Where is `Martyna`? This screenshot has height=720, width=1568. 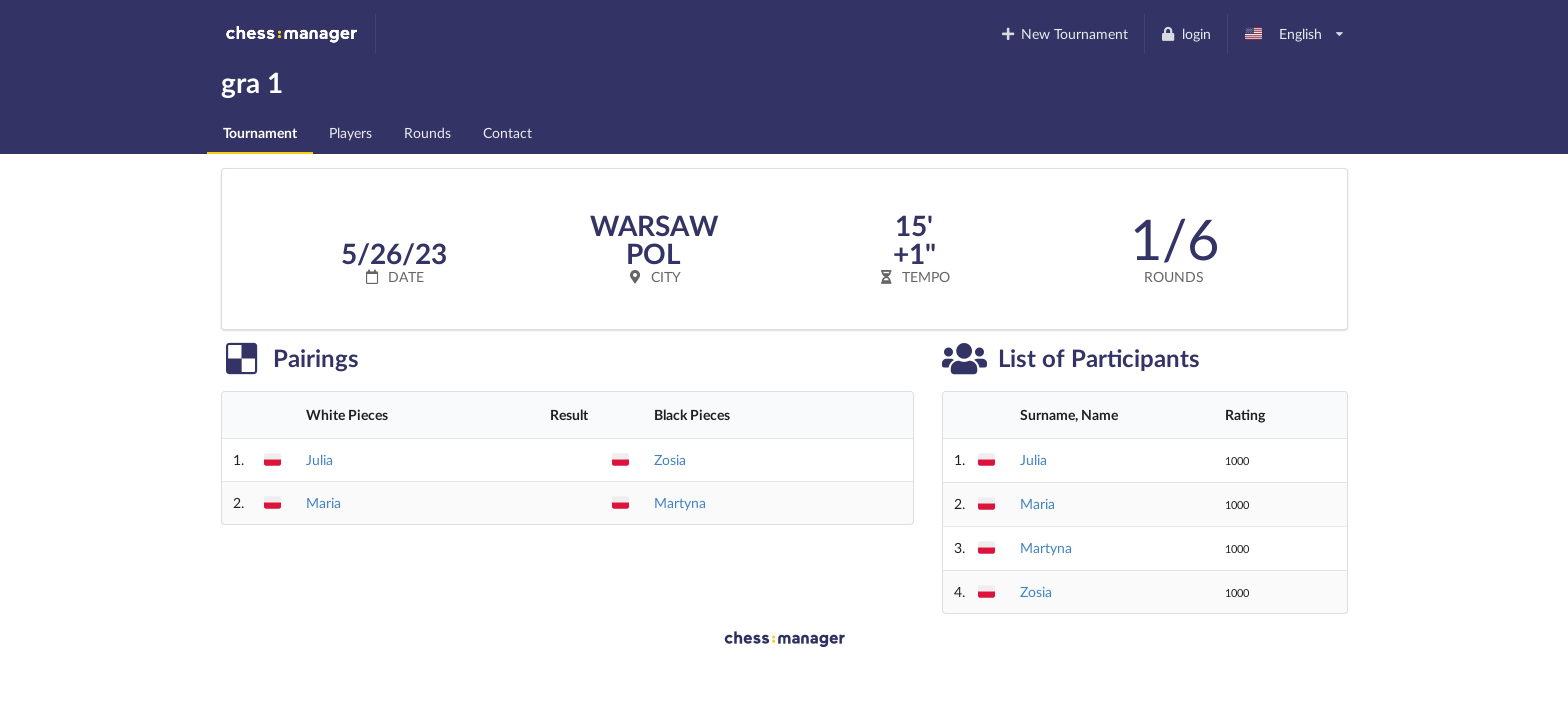 Martyna is located at coordinates (680, 502).